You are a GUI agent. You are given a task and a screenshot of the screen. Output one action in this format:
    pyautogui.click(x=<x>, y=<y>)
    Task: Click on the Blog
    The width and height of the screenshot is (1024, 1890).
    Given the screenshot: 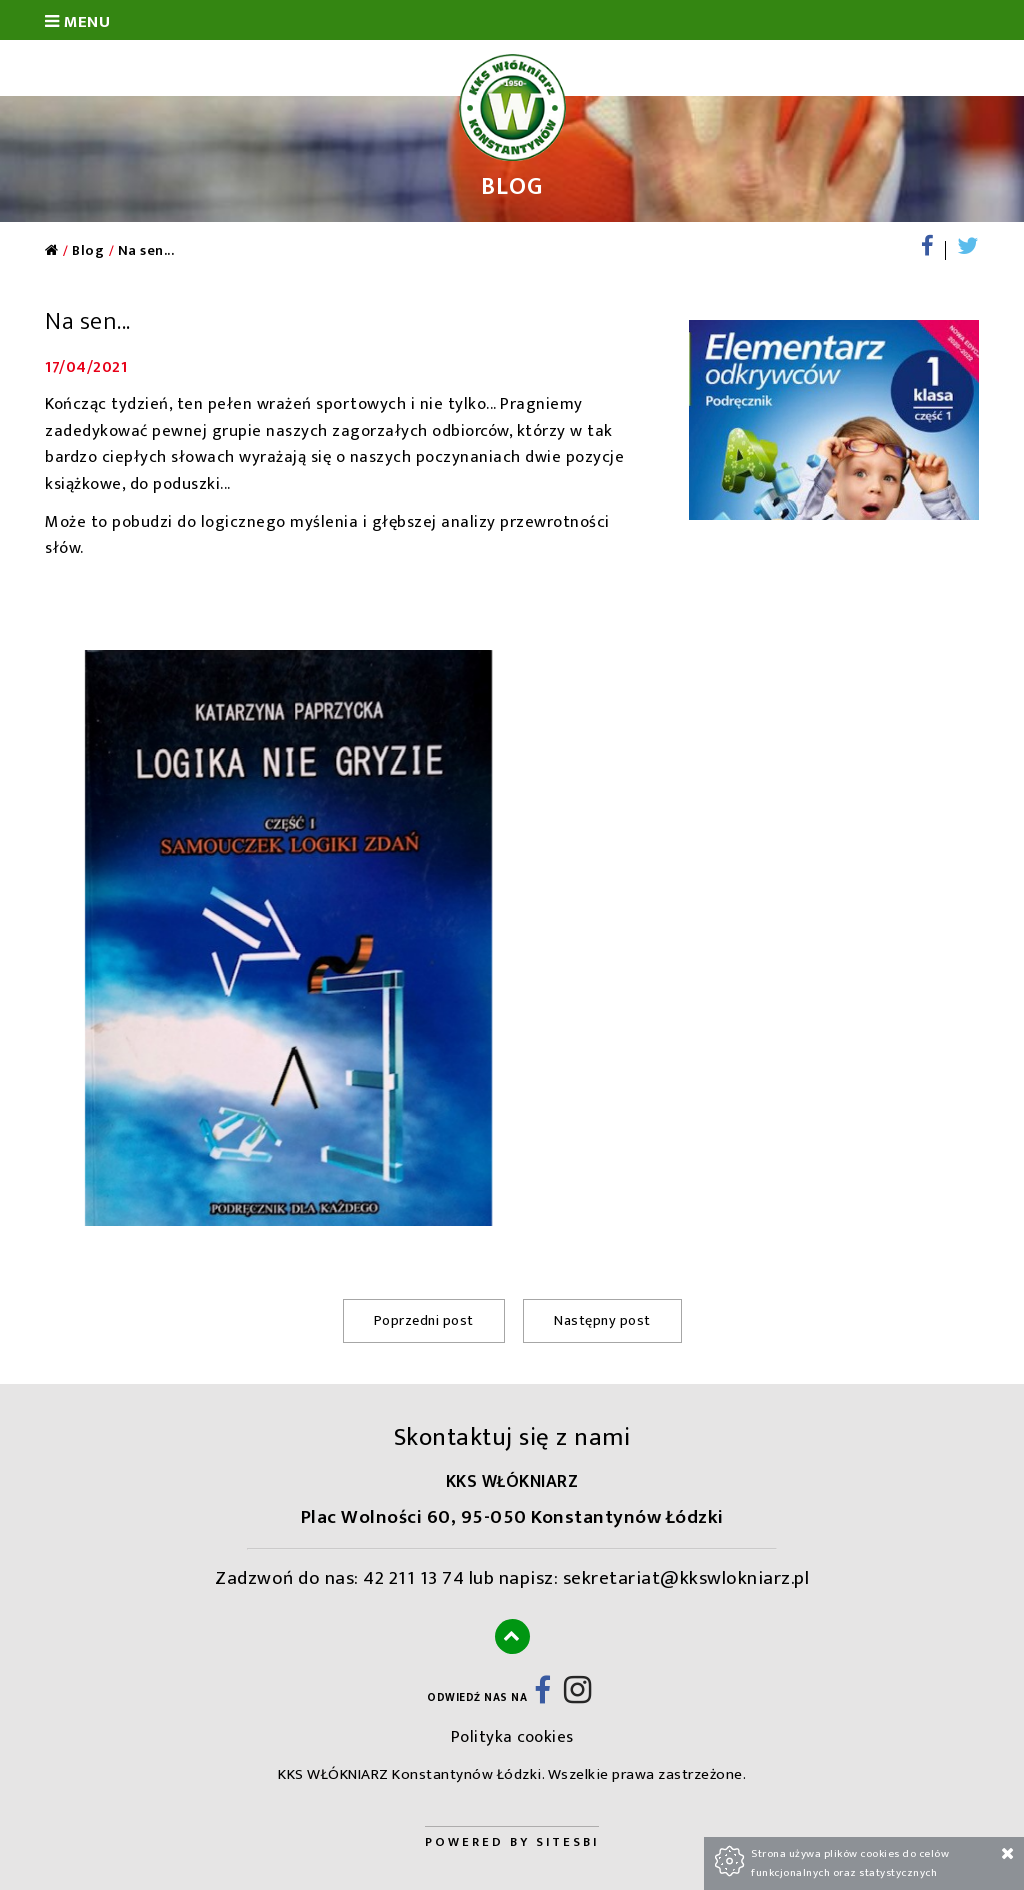 What is the action you would take?
    pyautogui.click(x=88, y=251)
    